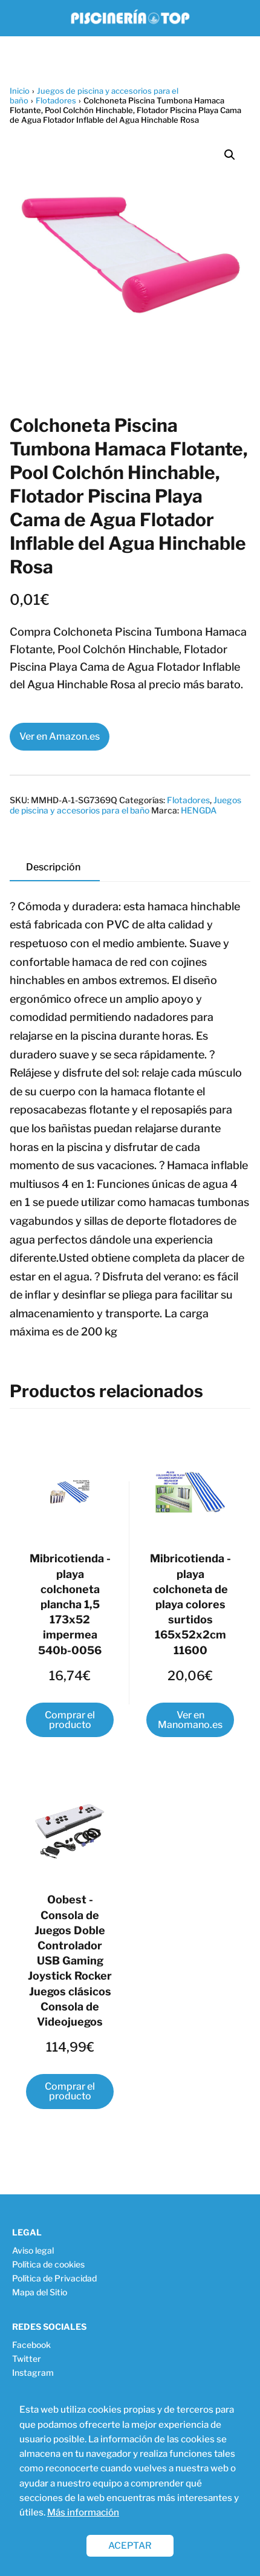 The width and height of the screenshot is (260, 2576). What do you see at coordinates (53, 867) in the screenshot?
I see `Descripción [tab]` at bounding box center [53, 867].